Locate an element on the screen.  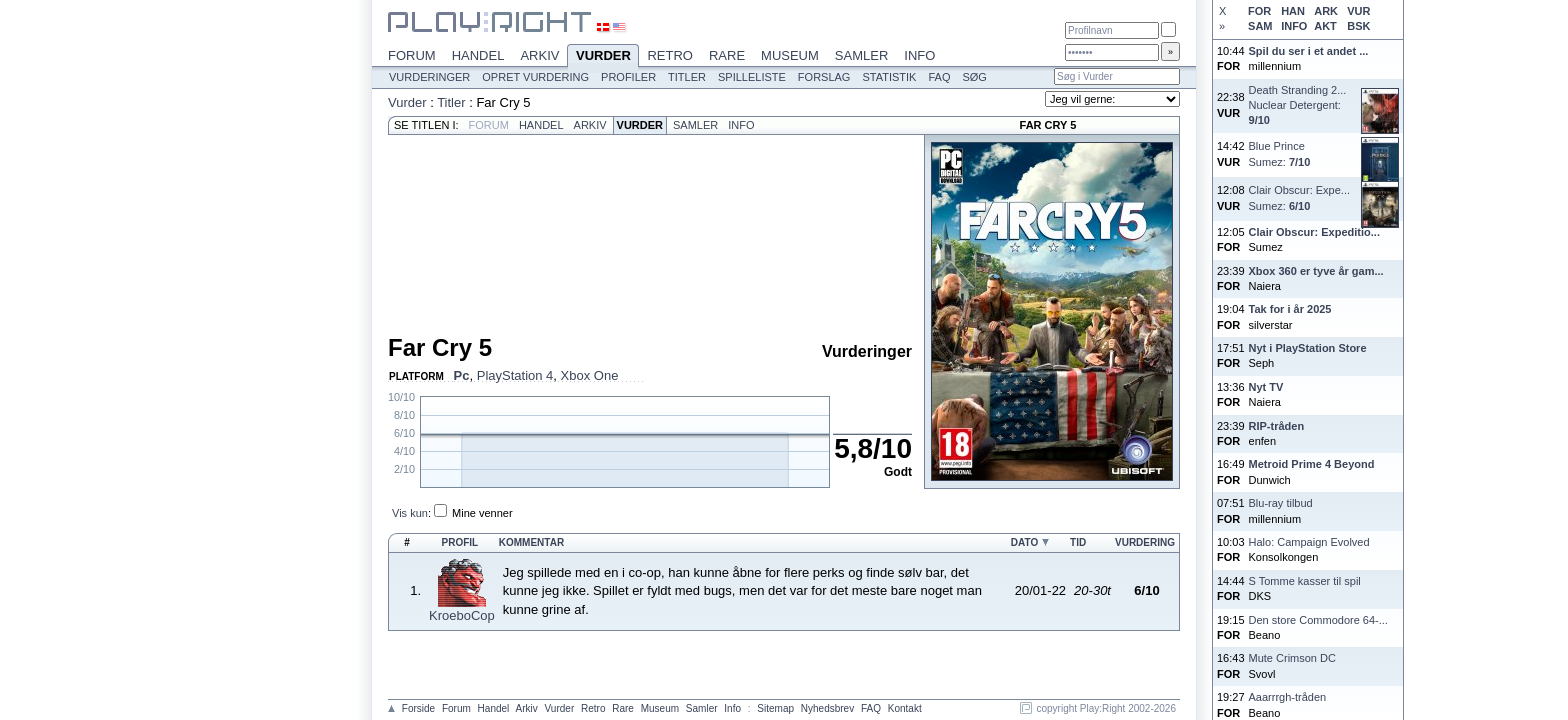
Forum is located at coordinates (412, 55).